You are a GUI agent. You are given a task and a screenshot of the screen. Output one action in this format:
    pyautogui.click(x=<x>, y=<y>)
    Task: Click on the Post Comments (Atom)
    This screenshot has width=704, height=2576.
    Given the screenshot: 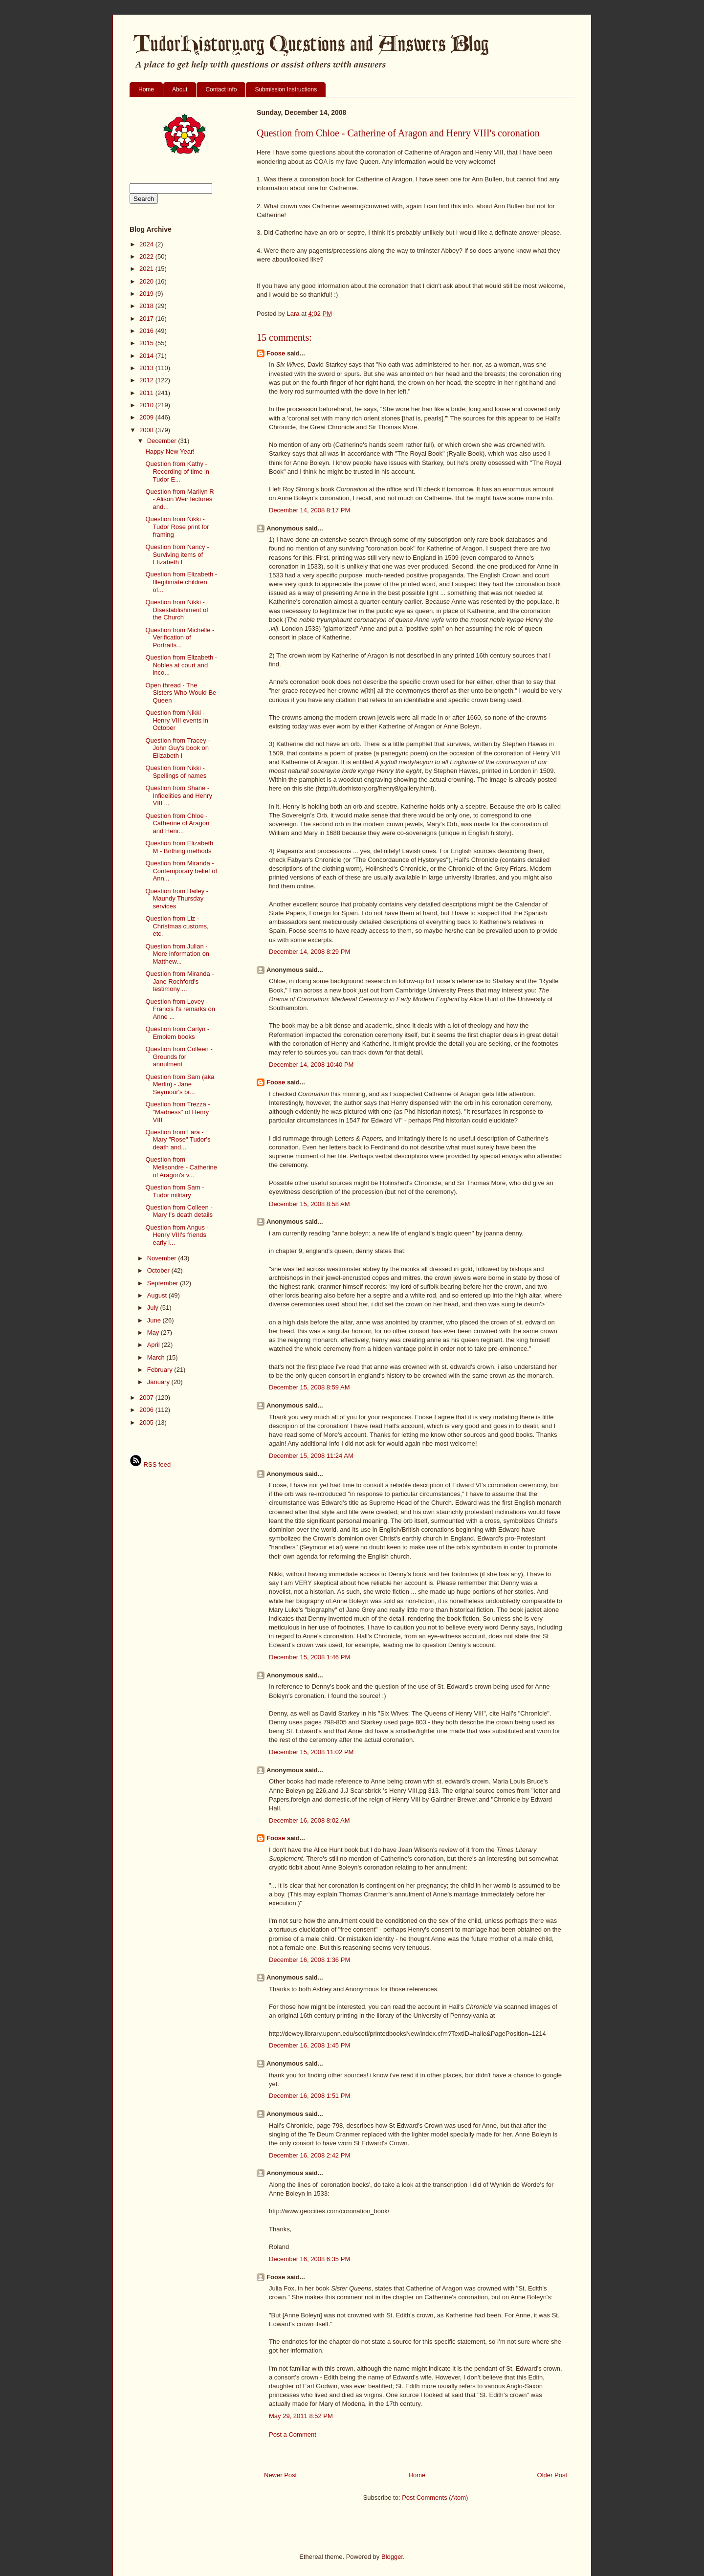 What is the action you would take?
    pyautogui.click(x=435, y=2497)
    